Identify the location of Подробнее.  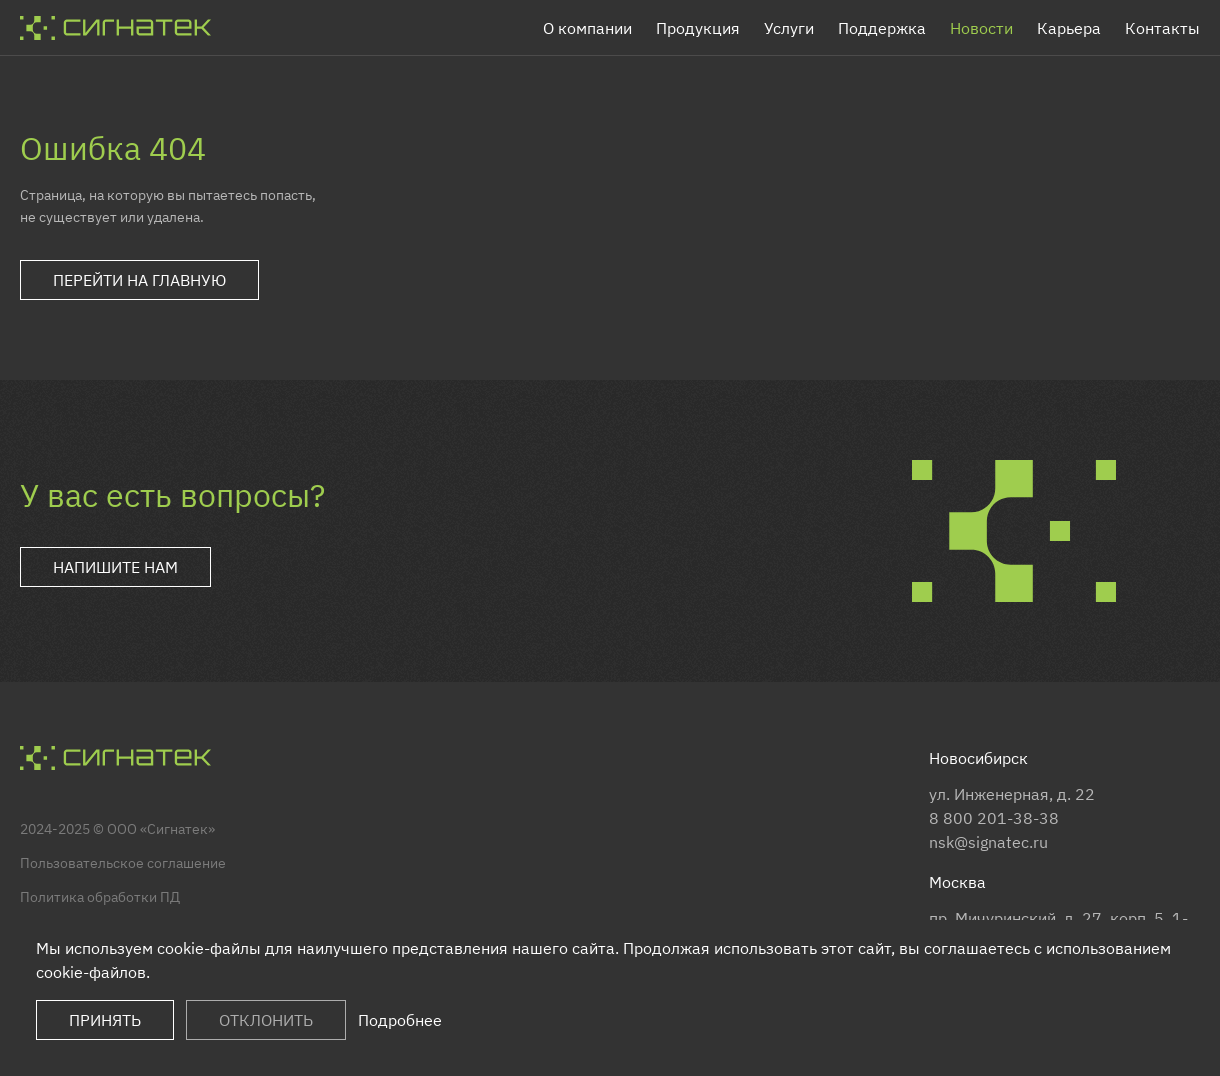
(400, 1020).